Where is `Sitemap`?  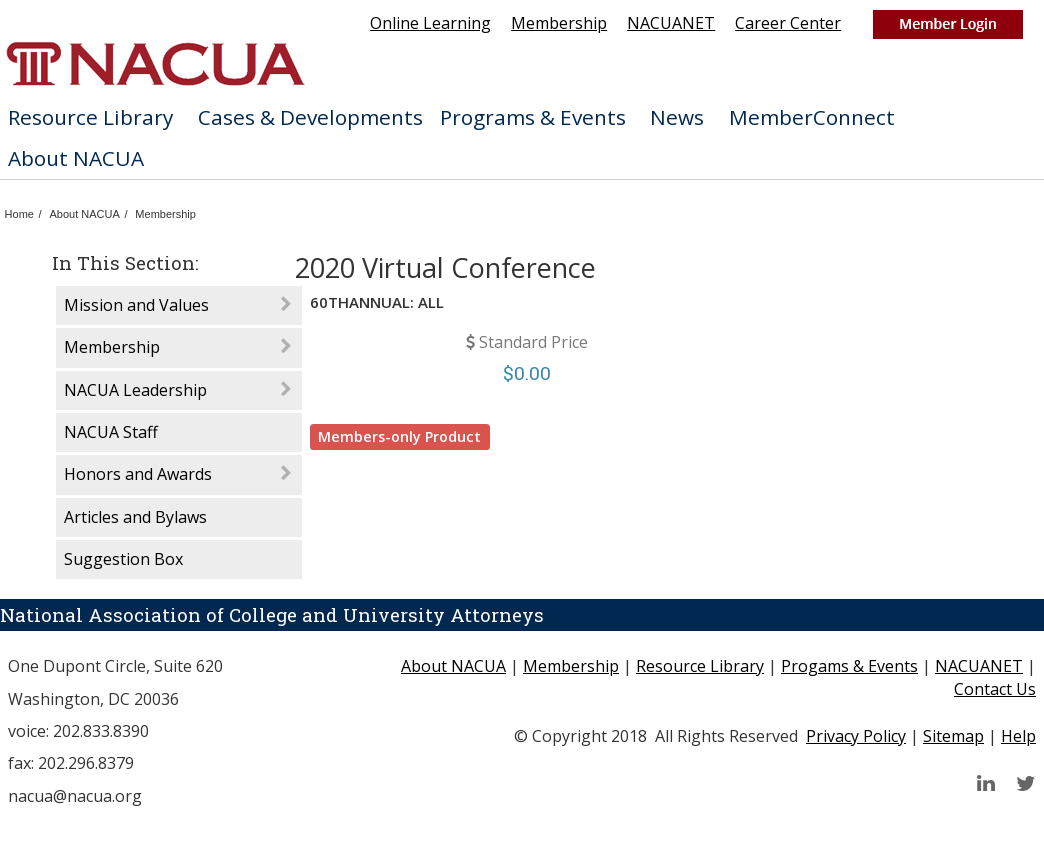 Sitemap is located at coordinates (953, 736).